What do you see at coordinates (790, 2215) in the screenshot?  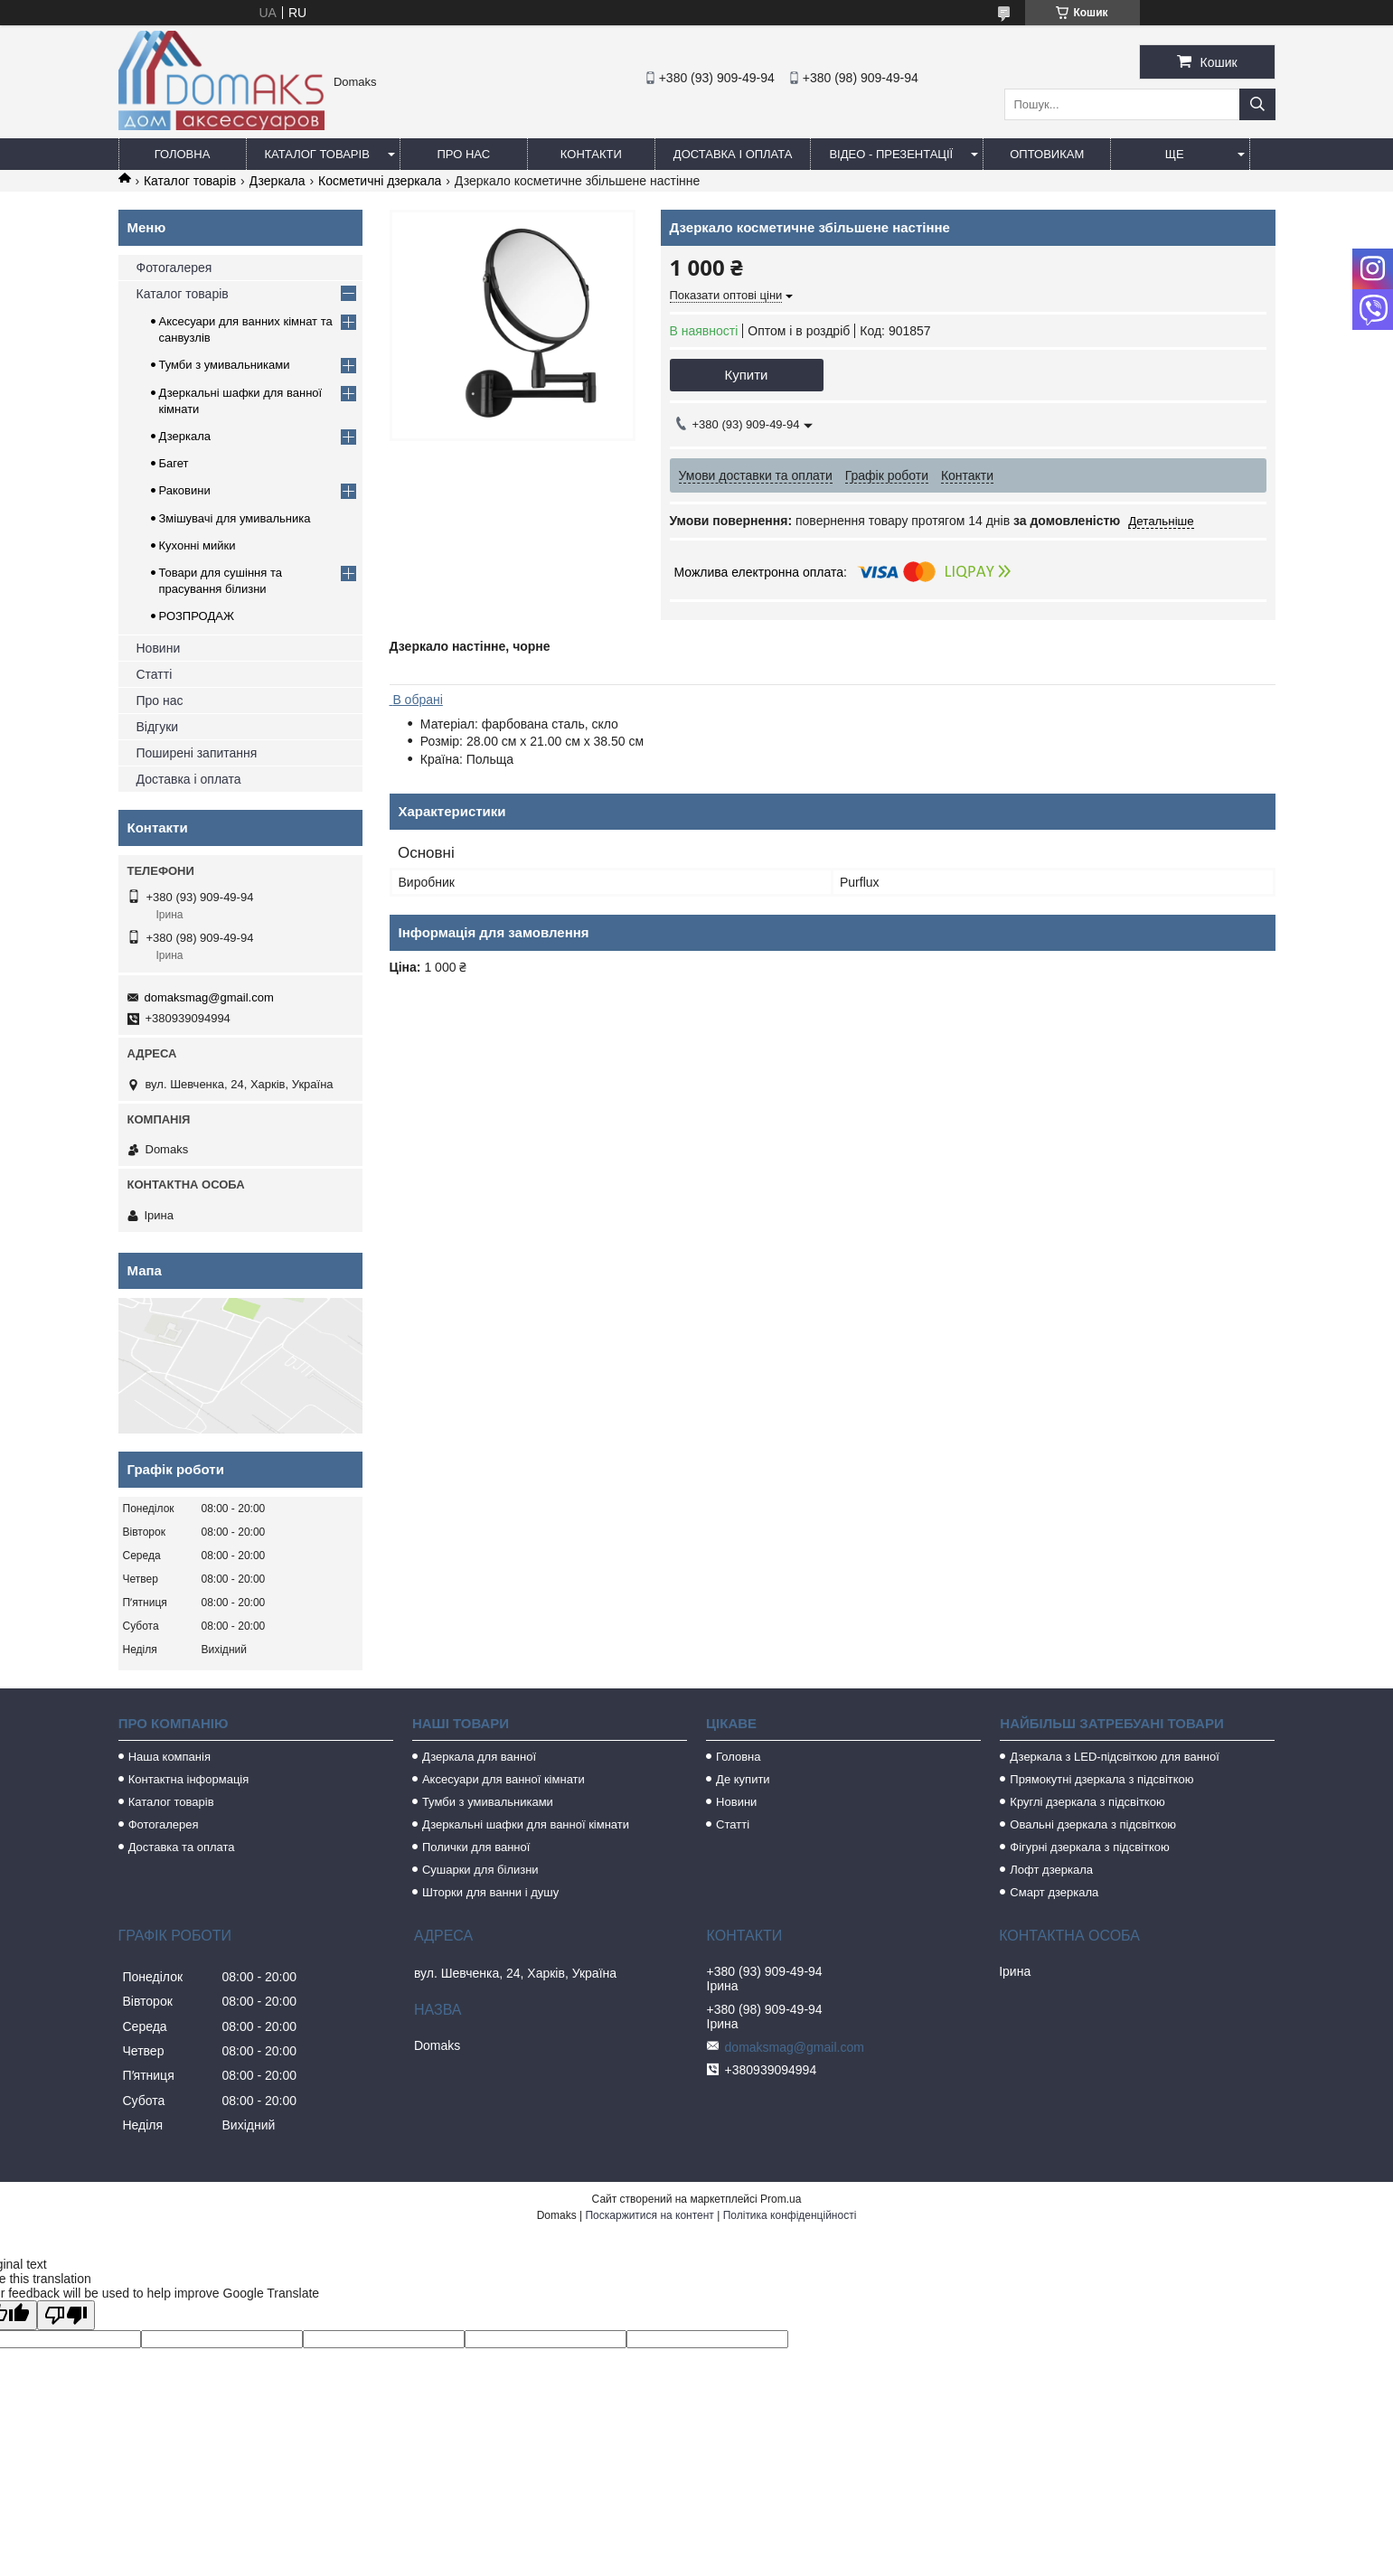 I see `Політика конфіденційності` at bounding box center [790, 2215].